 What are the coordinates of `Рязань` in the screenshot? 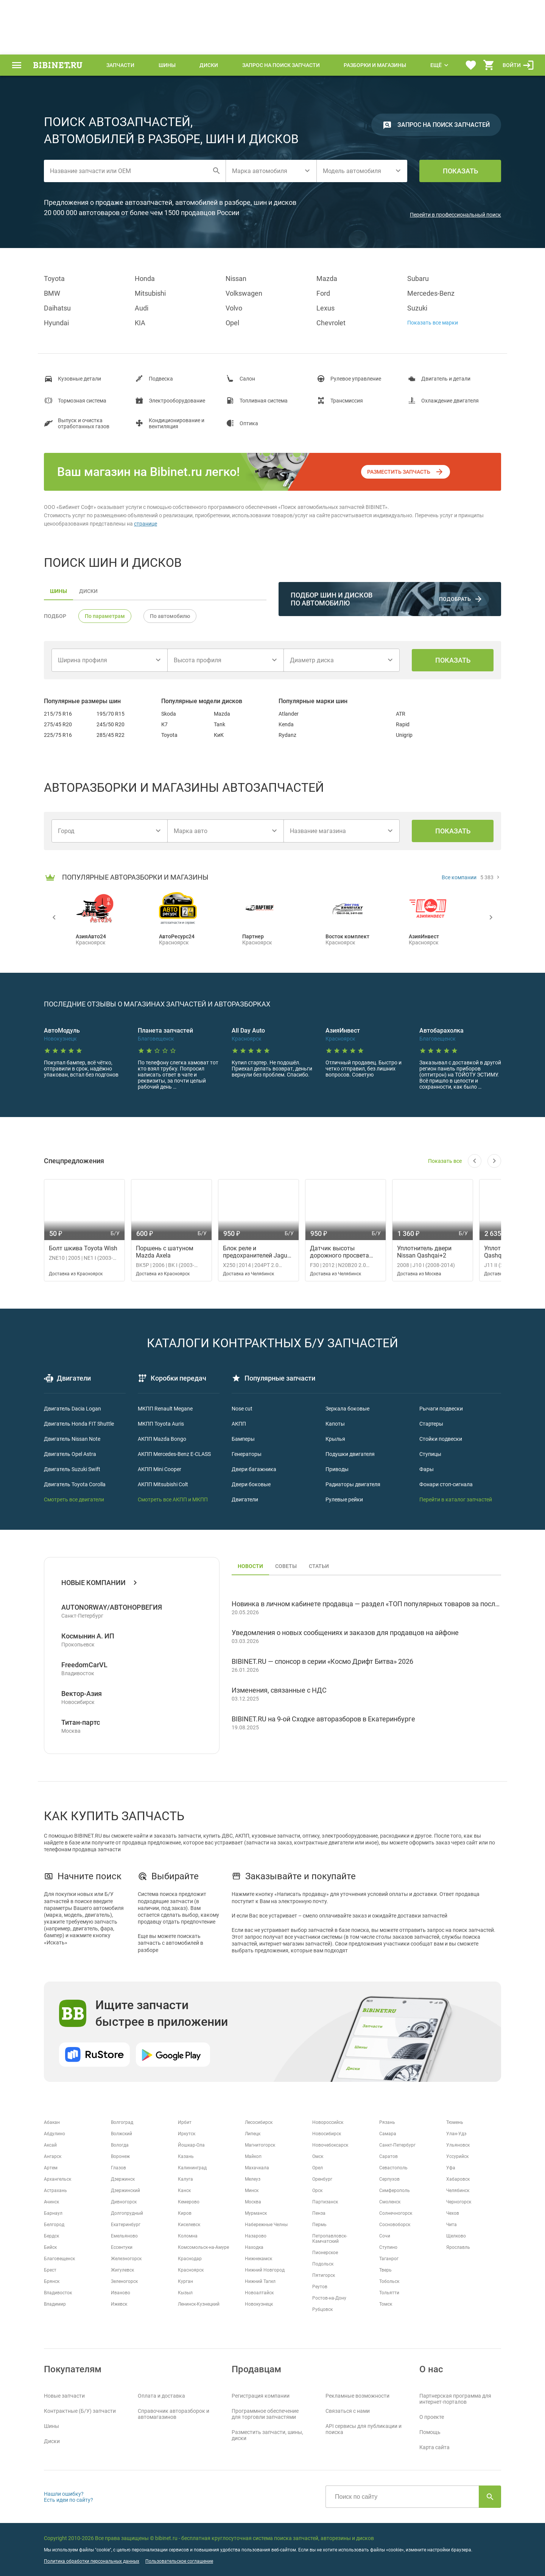 It's located at (387, 2122).